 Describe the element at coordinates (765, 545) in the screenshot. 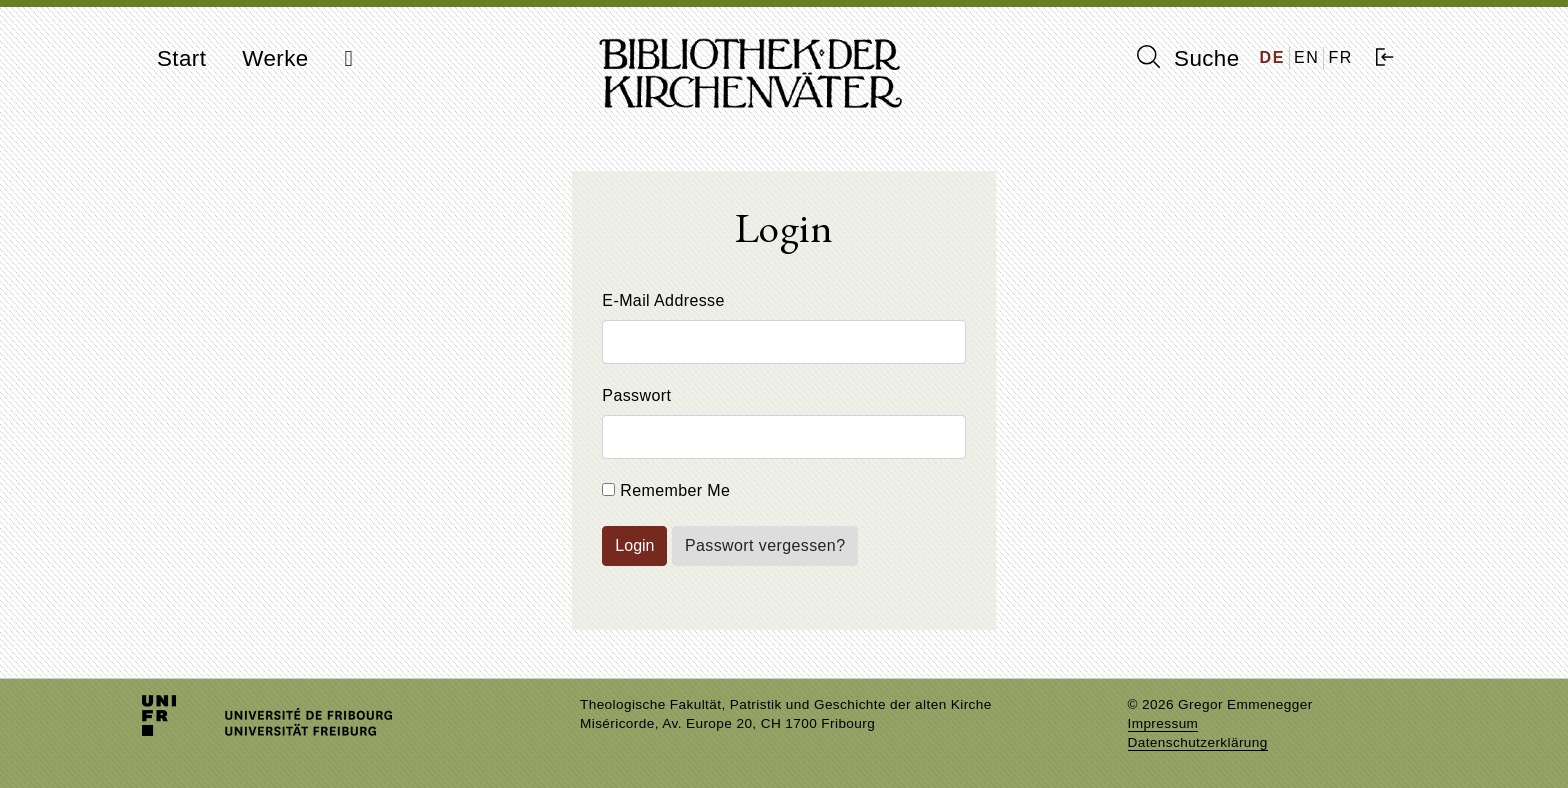

I see `Passwort vergessen?` at that location.